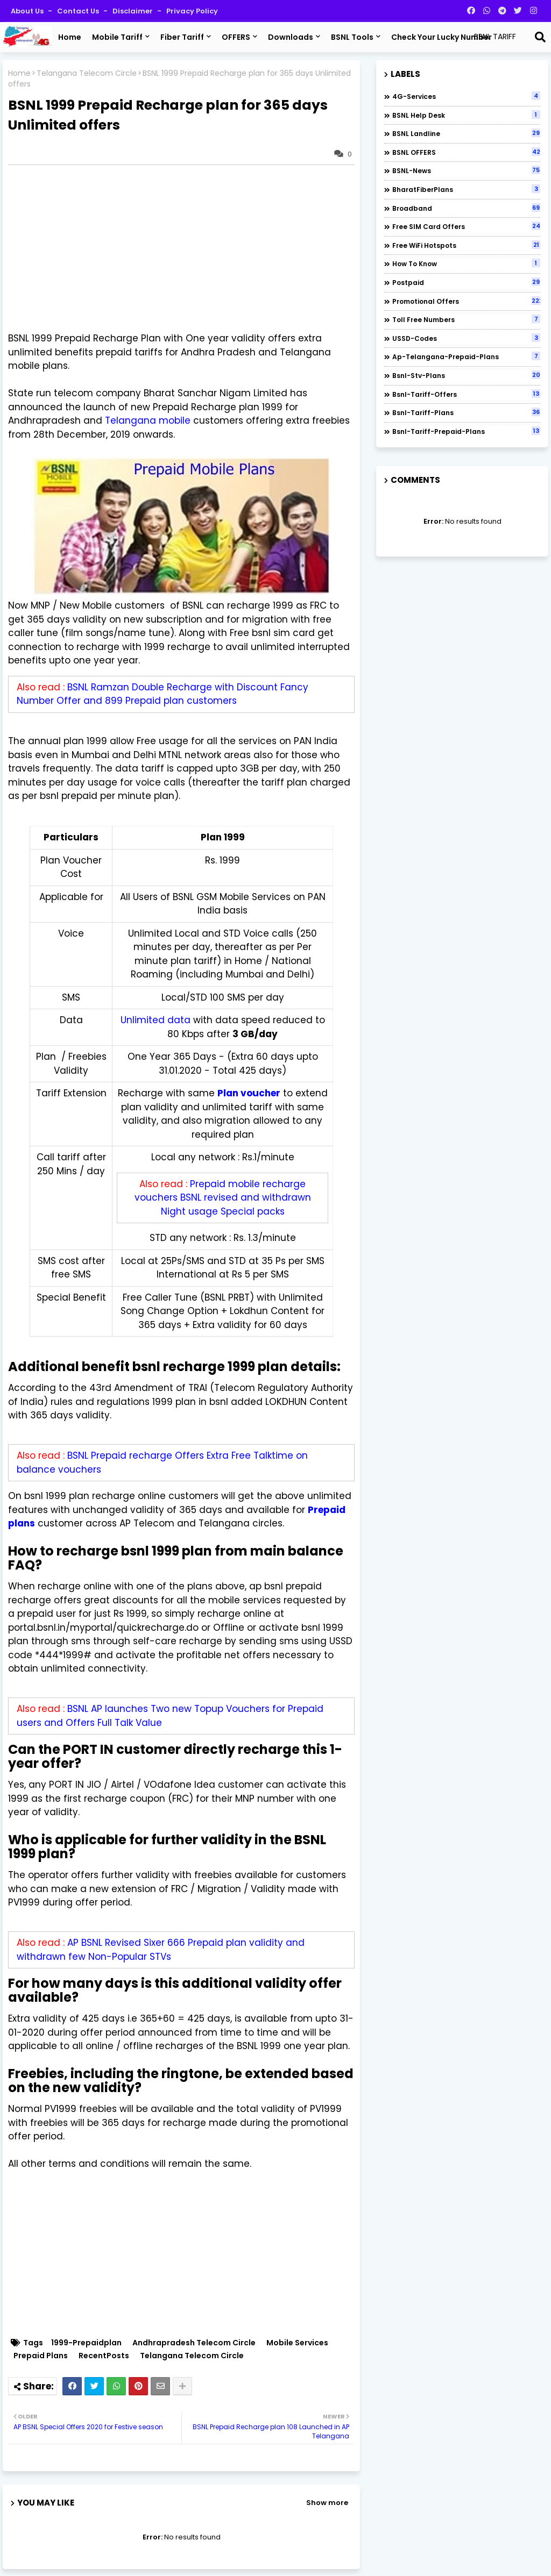 The width and height of the screenshot is (551, 2576). What do you see at coordinates (162, 694) in the screenshot?
I see `BSNL Ramzan Double Recharge with Discount Fancy Number Offer and 899 Prepaid plan customers` at bounding box center [162, 694].